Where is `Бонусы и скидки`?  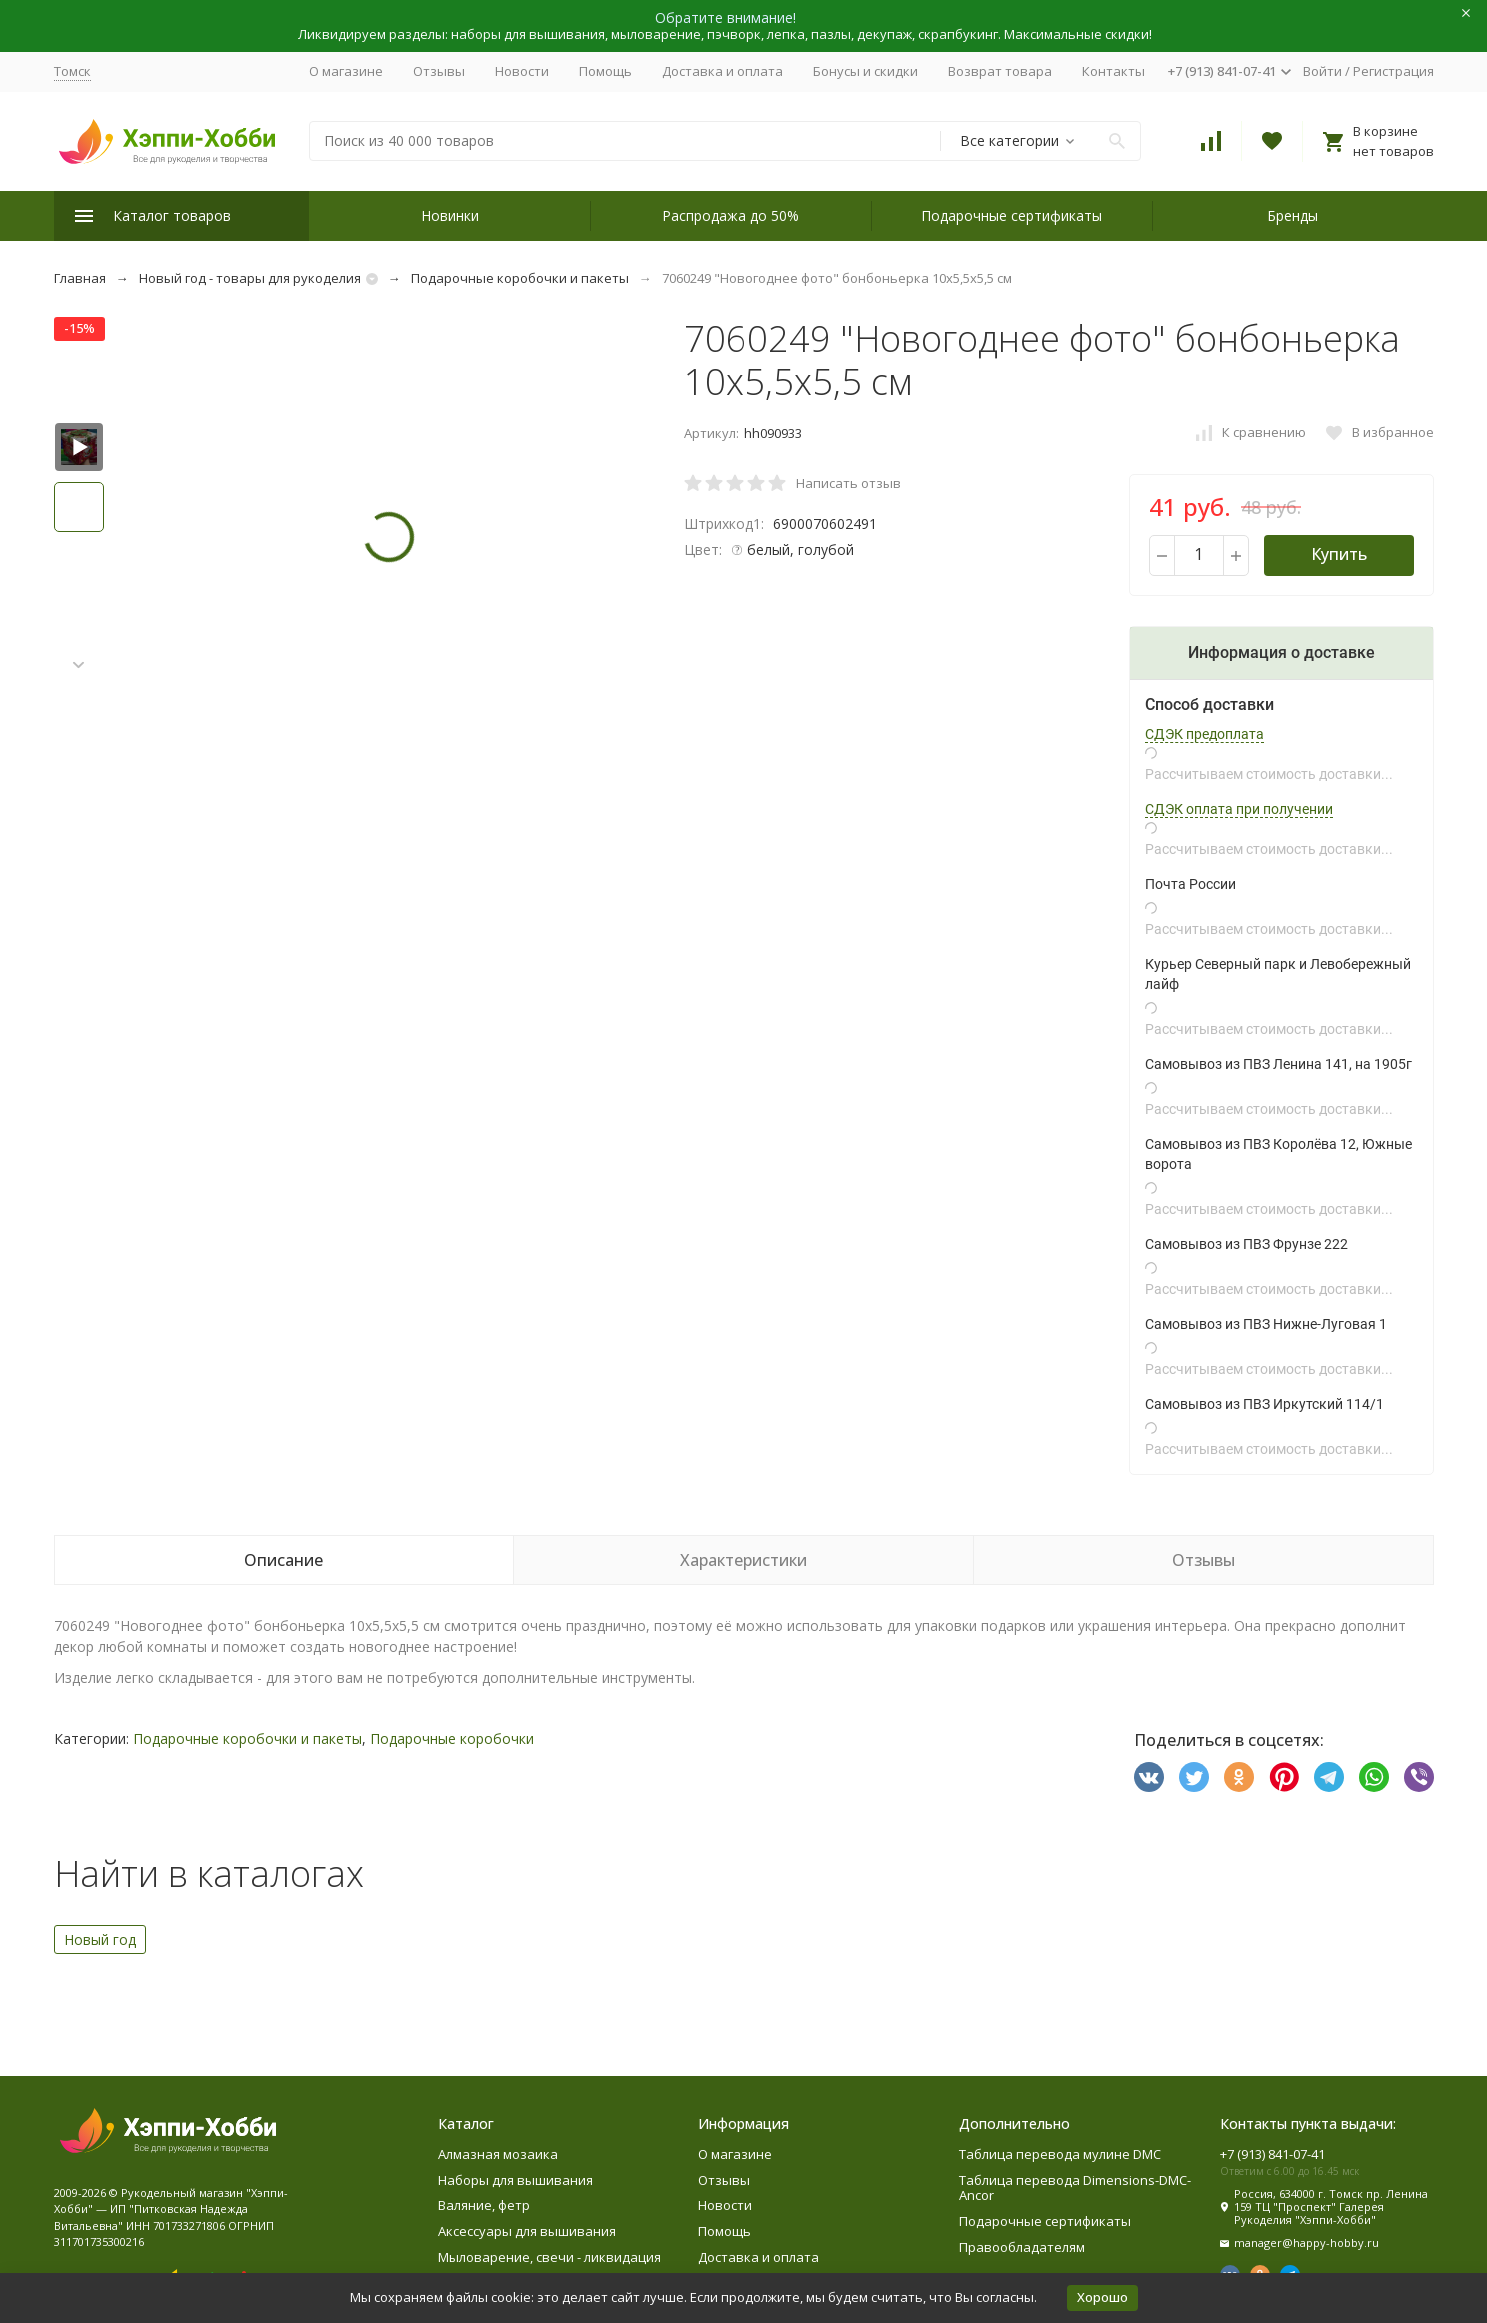
Бонусы и скидки is located at coordinates (865, 71).